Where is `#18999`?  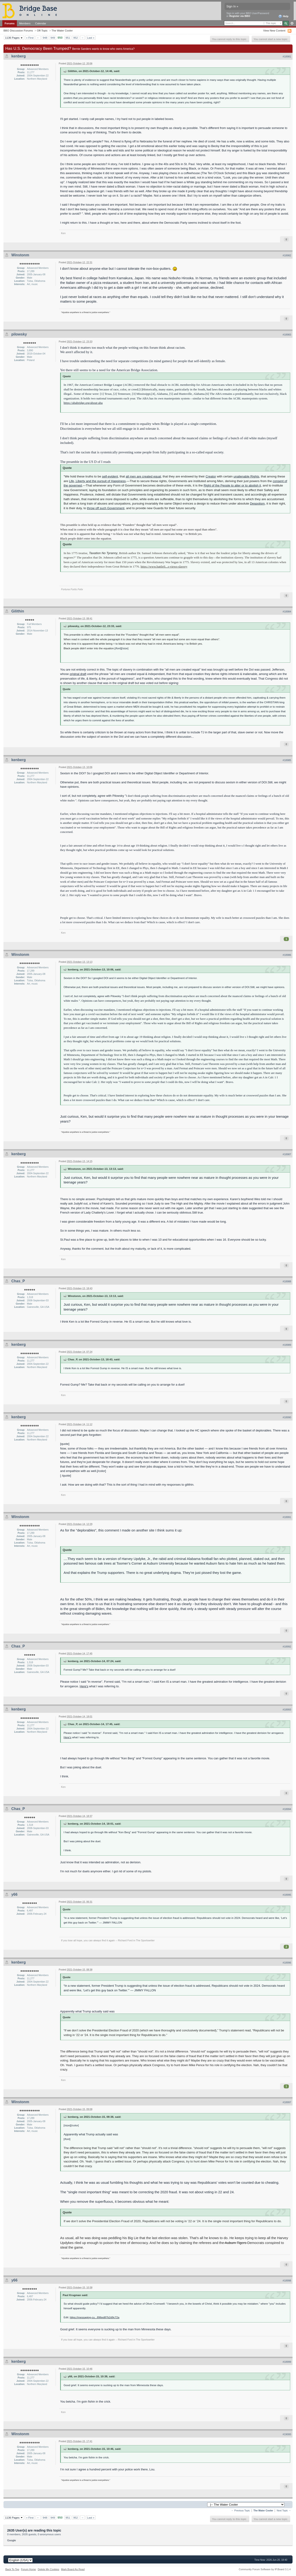 #18999 is located at coordinates (287, 2361).